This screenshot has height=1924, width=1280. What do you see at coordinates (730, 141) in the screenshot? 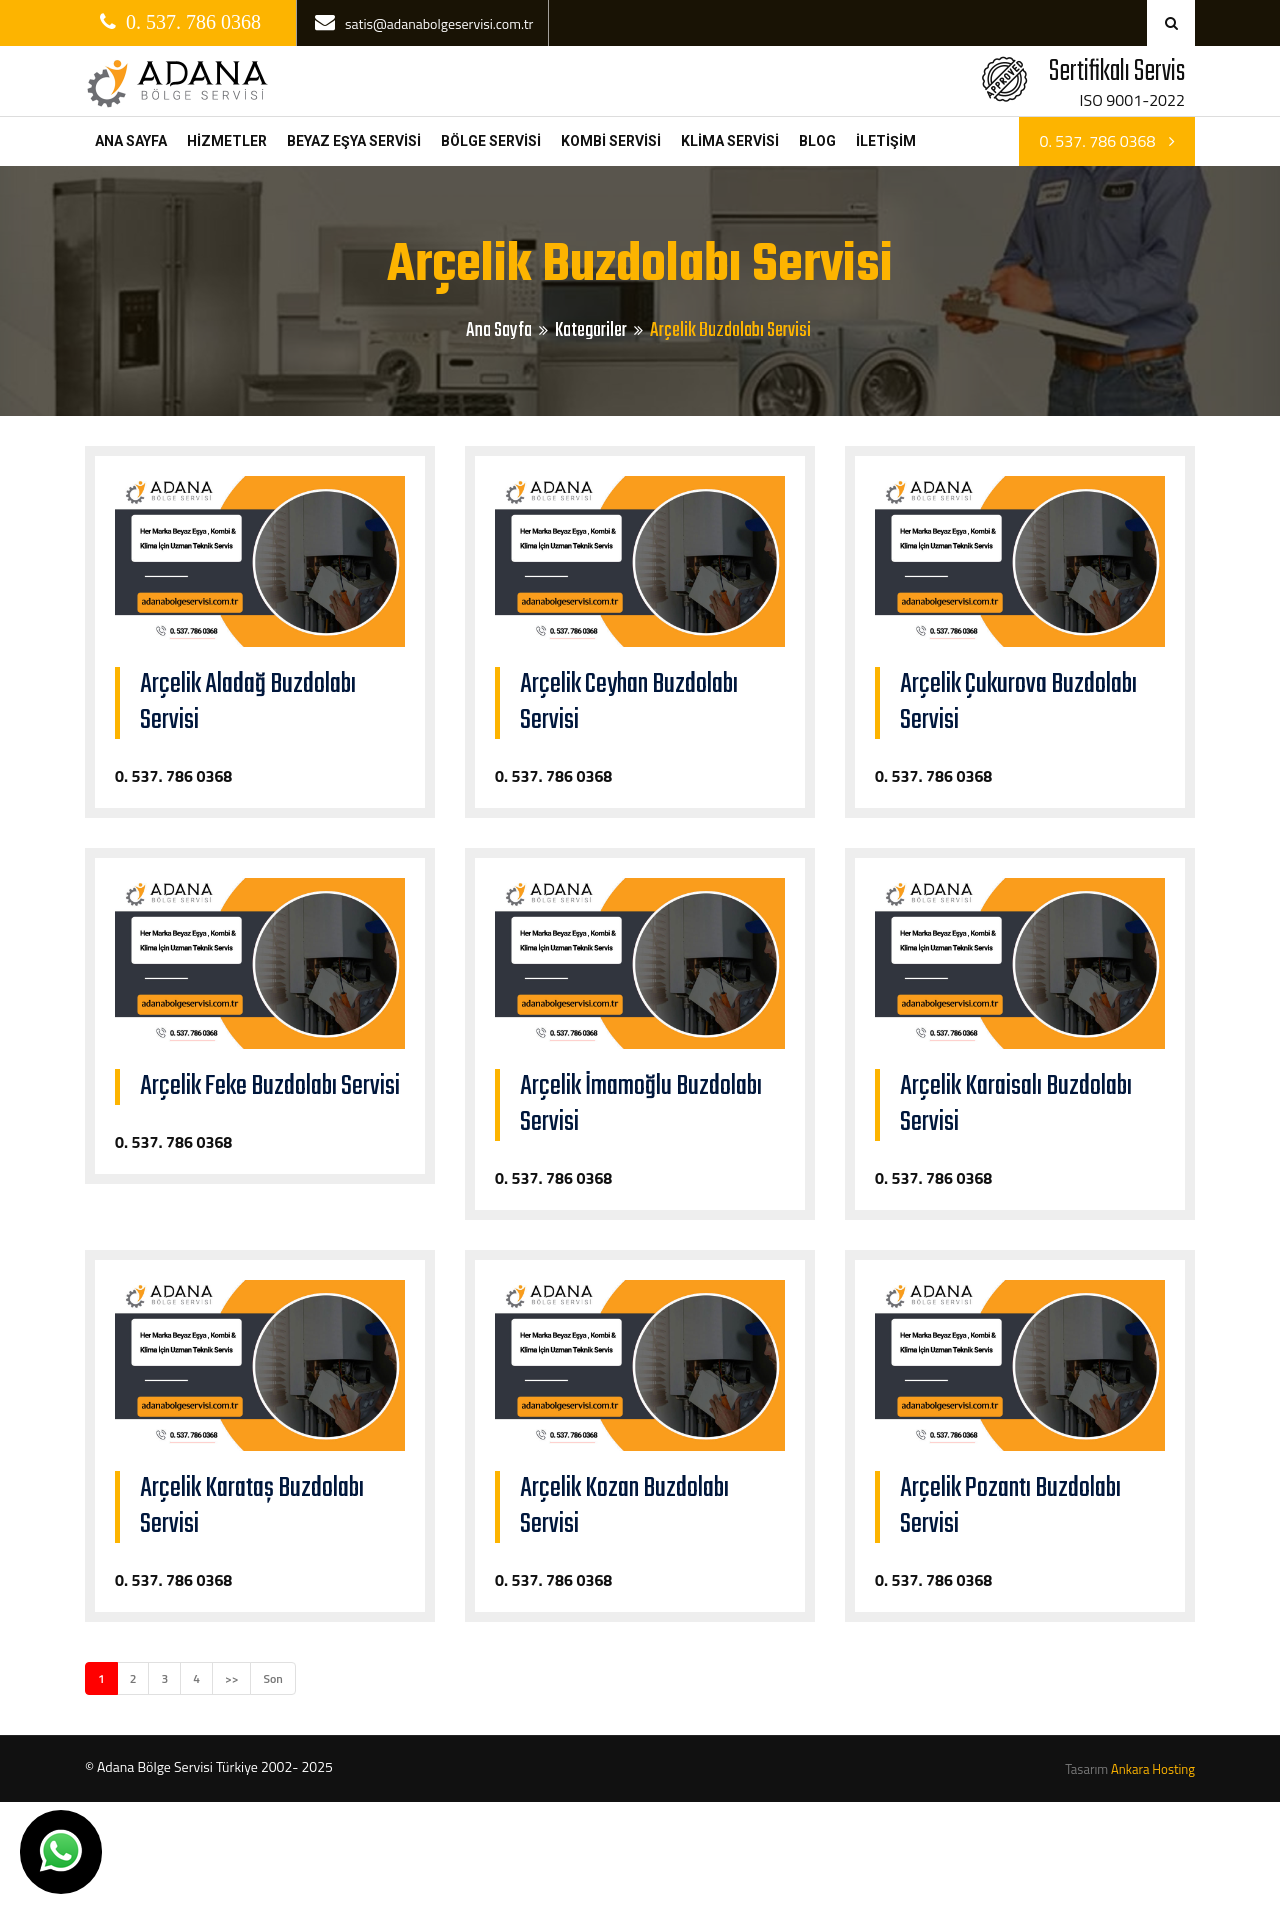
I see `KLİMA SERVİSİ` at bounding box center [730, 141].